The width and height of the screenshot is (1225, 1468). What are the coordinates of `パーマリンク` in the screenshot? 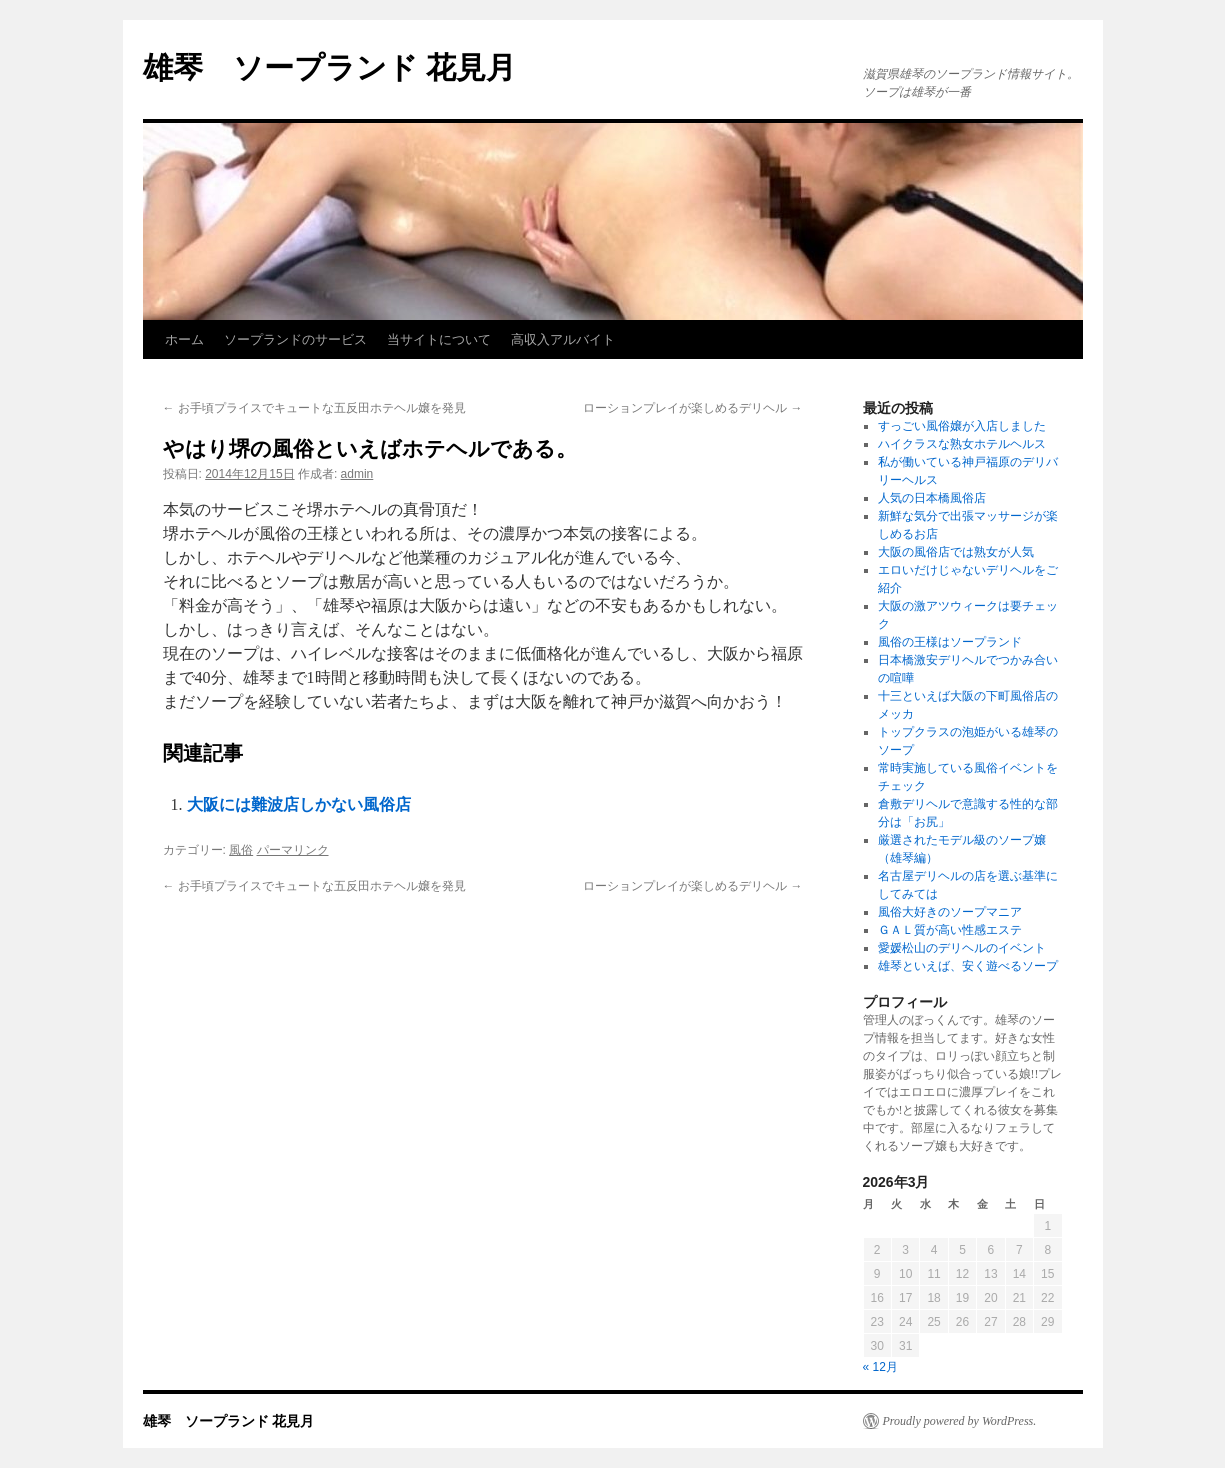 It's located at (293, 850).